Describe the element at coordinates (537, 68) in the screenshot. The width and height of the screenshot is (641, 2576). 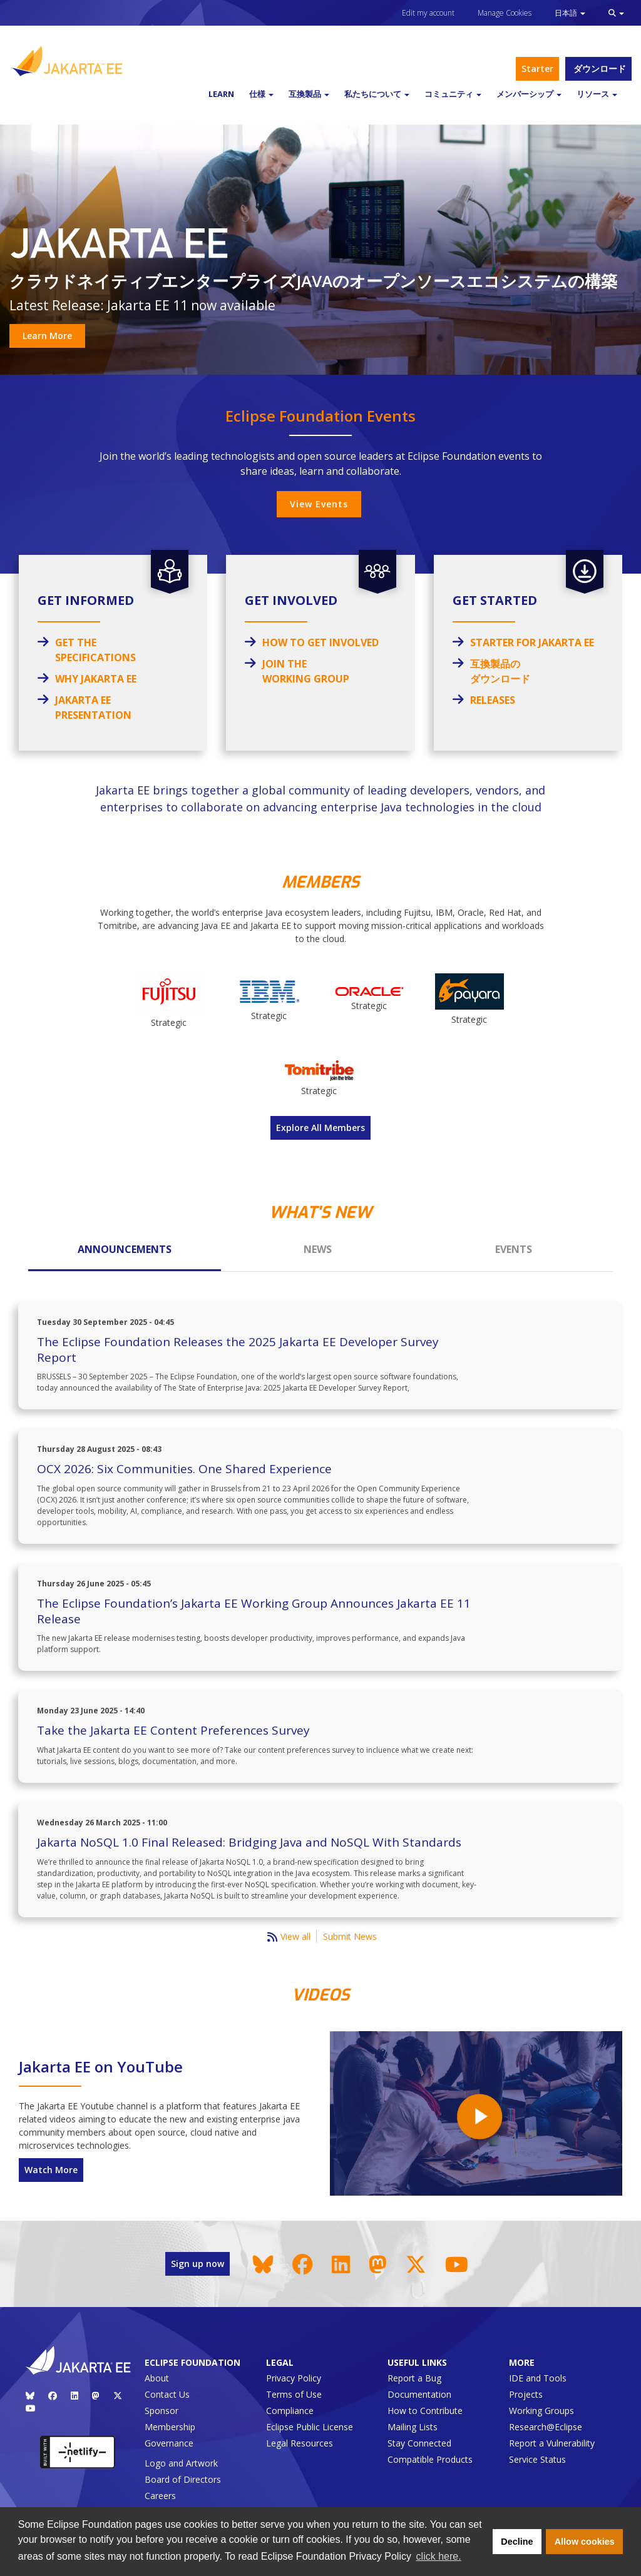
I see `Starter` at that location.